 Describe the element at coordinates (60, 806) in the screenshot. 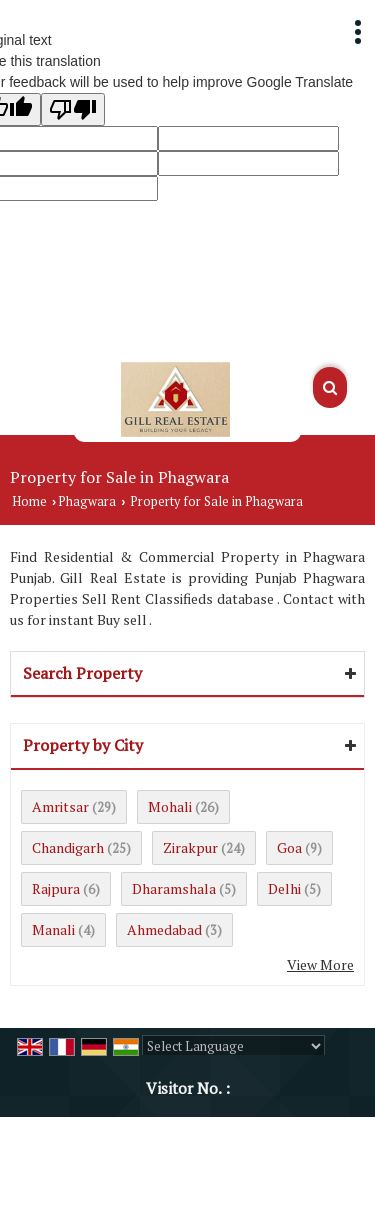

I see `Amritsar` at that location.